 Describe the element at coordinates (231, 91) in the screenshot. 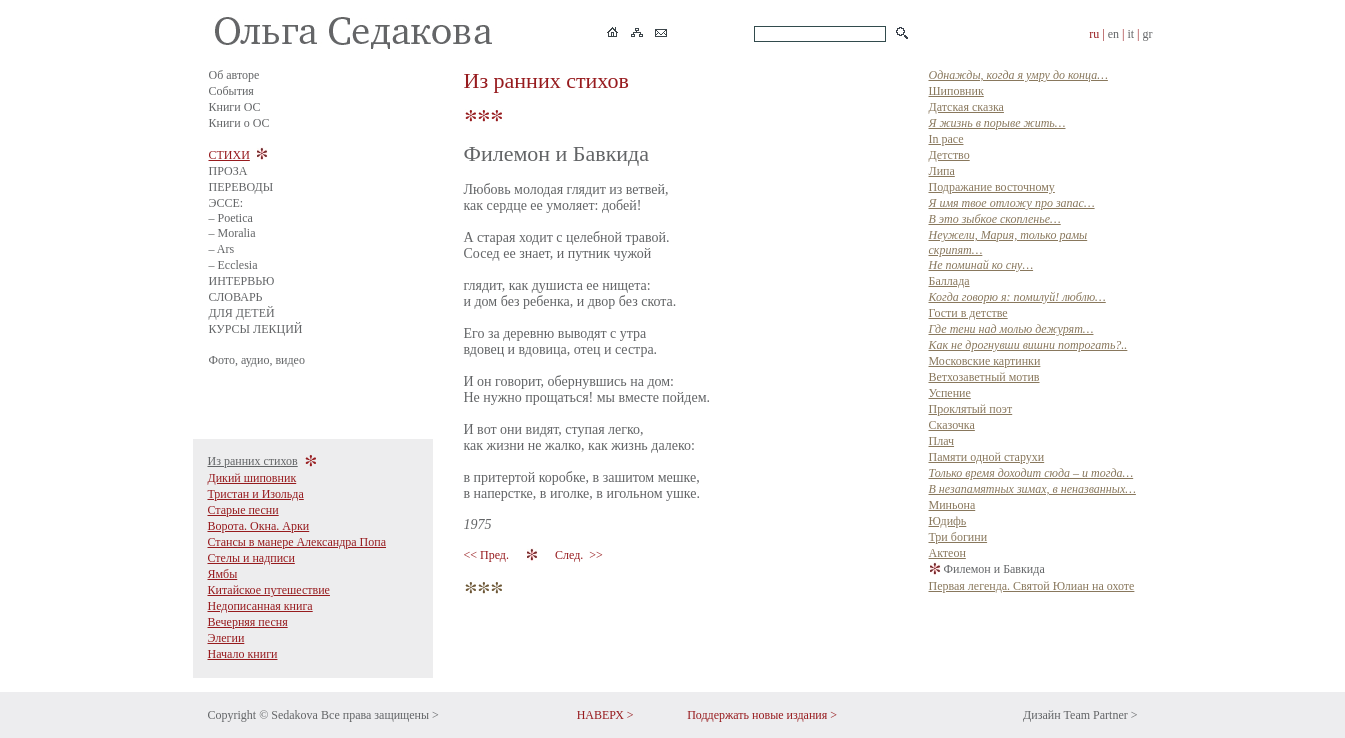

I see `События` at that location.